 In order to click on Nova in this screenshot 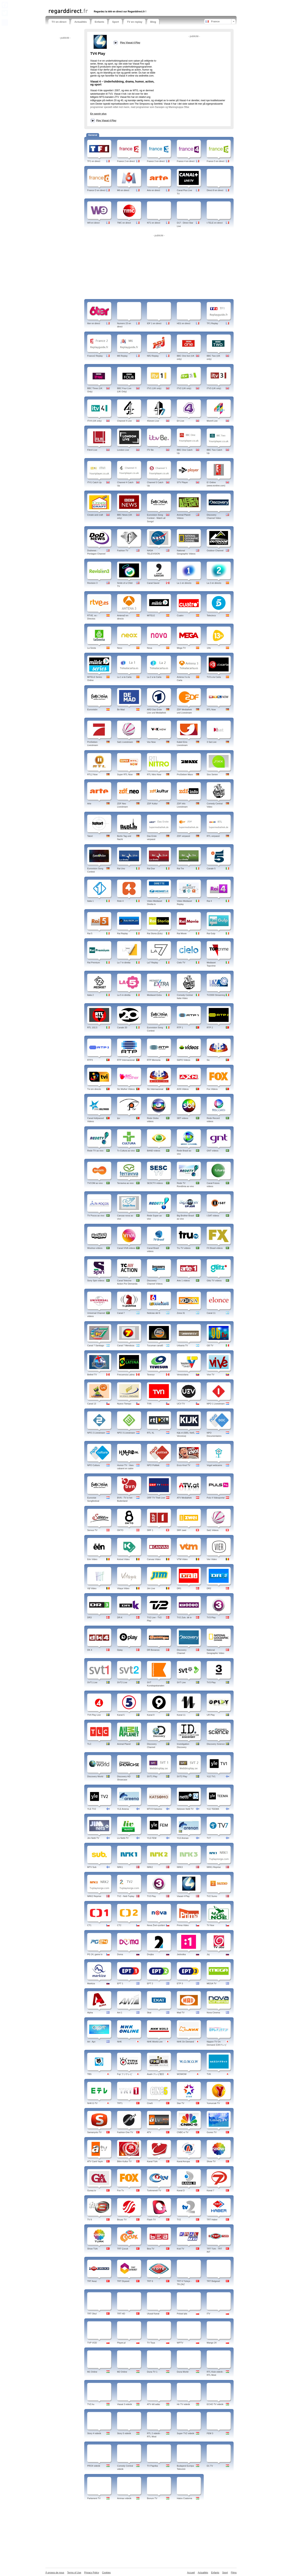, I will do `click(149, 648)`.